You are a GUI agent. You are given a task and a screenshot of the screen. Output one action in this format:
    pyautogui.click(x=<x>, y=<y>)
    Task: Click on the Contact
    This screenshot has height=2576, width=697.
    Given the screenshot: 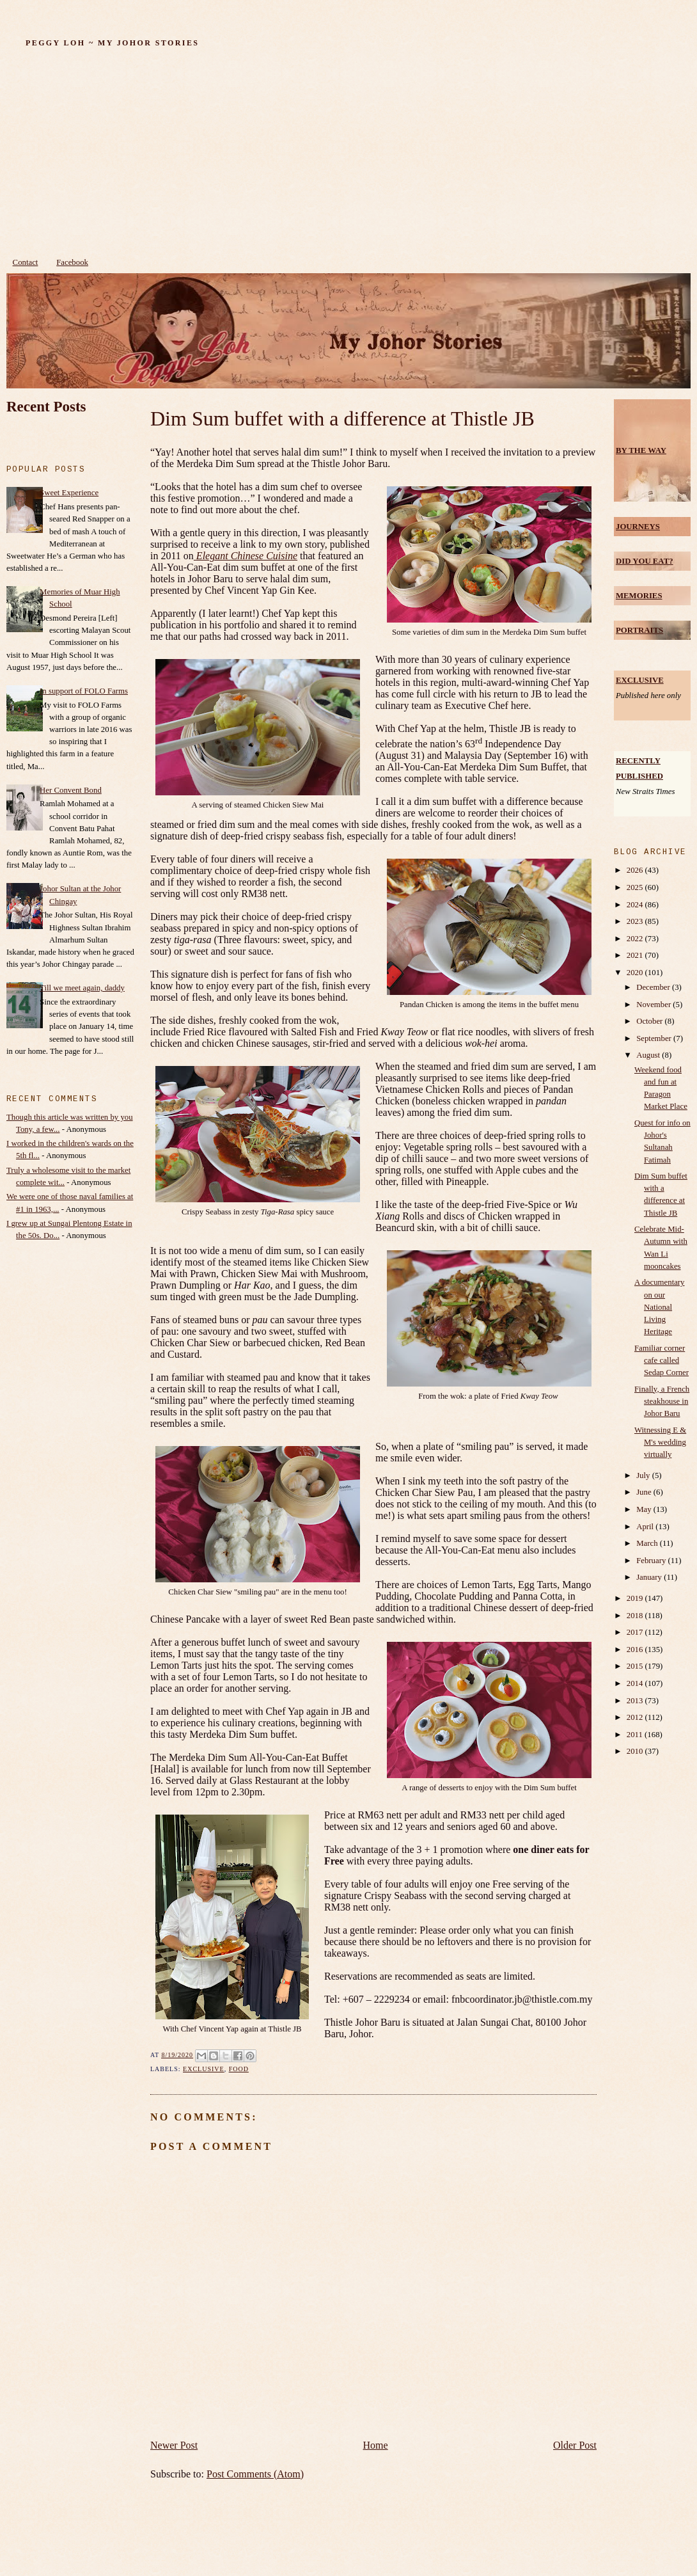 What is the action you would take?
    pyautogui.click(x=25, y=262)
    